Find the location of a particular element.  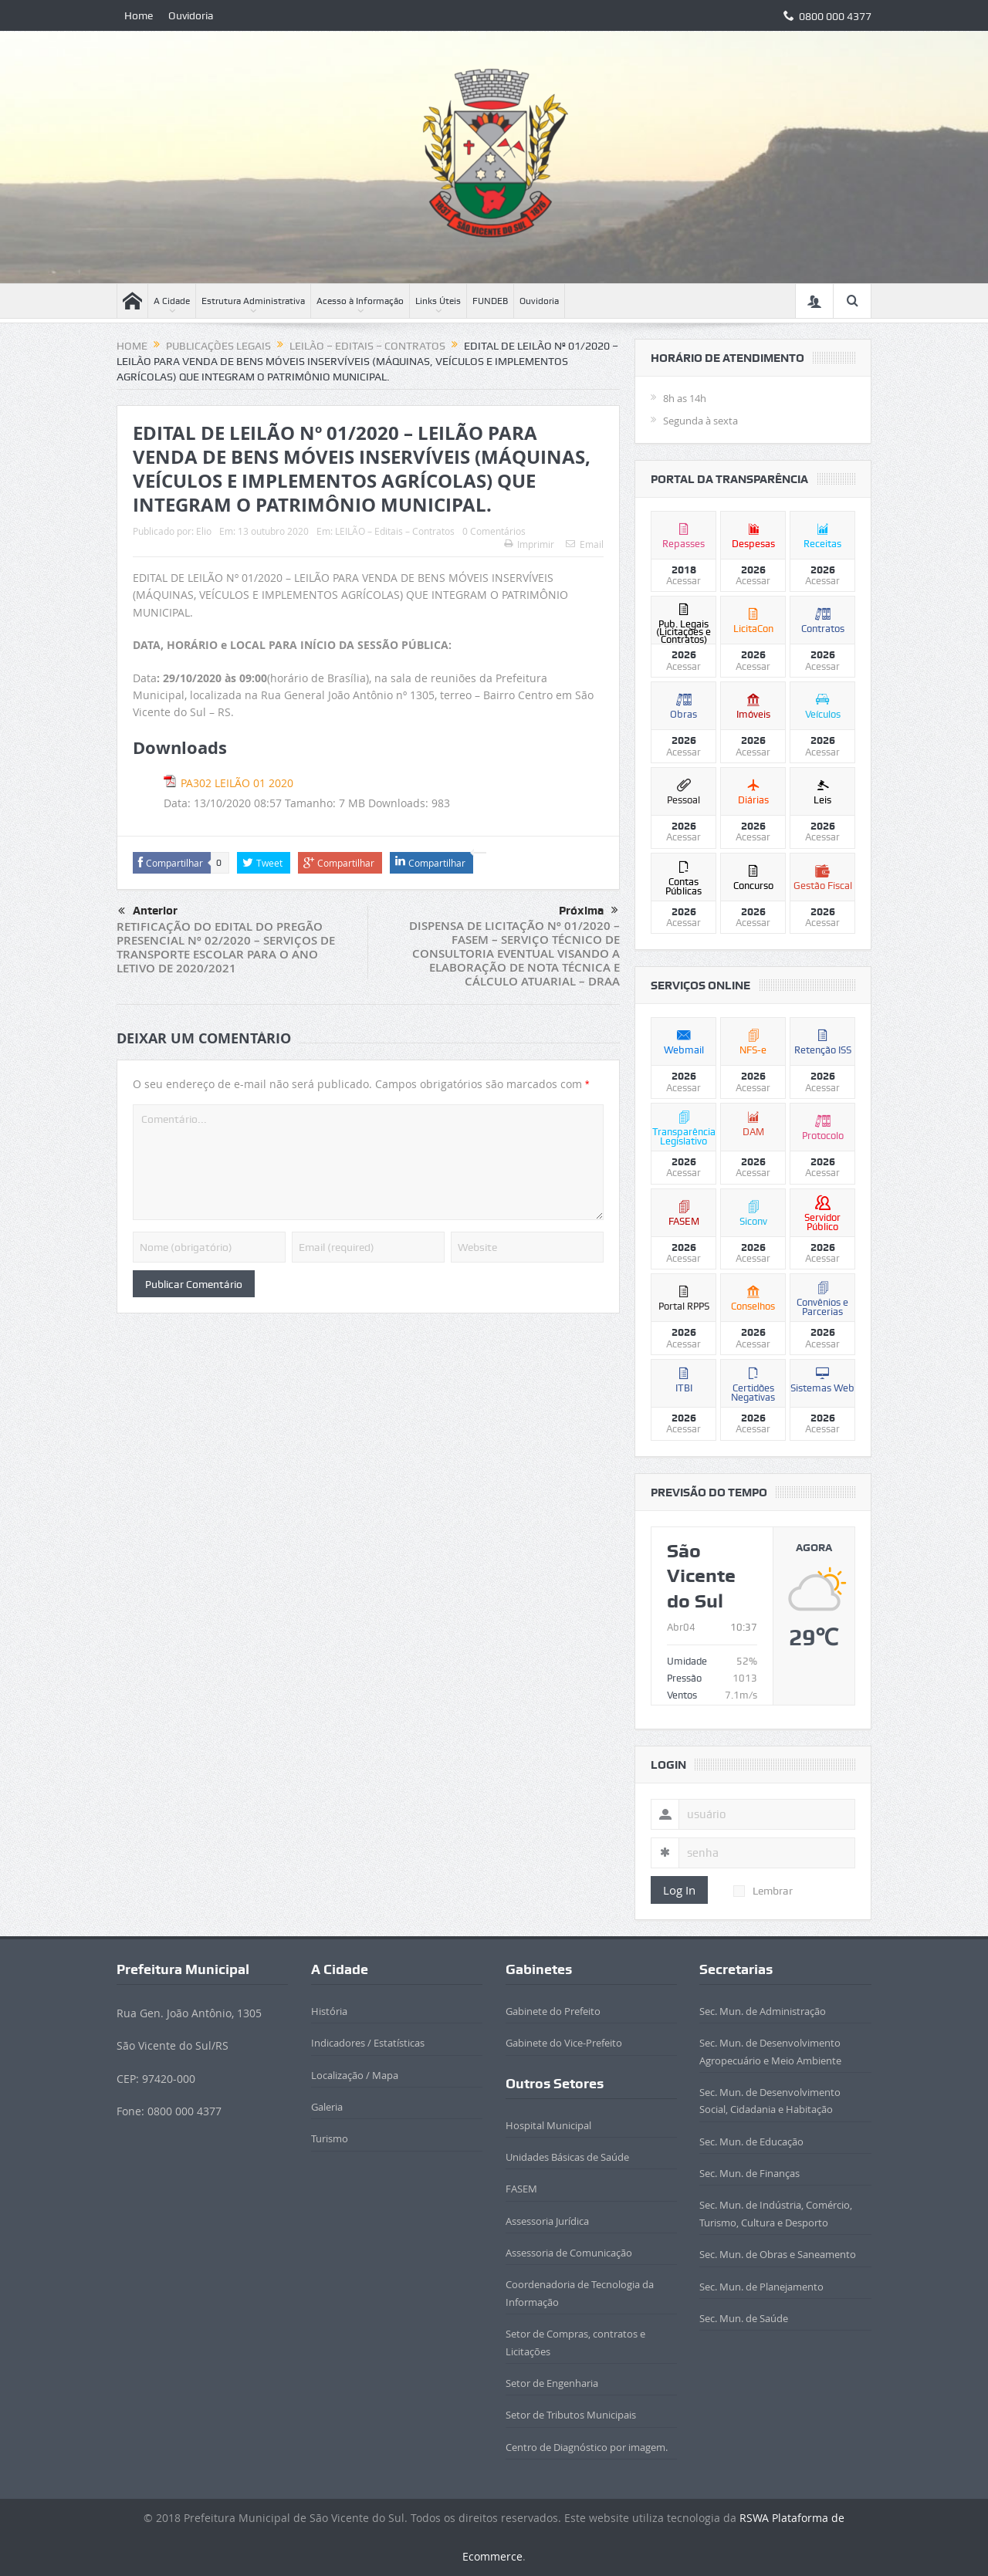

Home is located at coordinates (138, 15).